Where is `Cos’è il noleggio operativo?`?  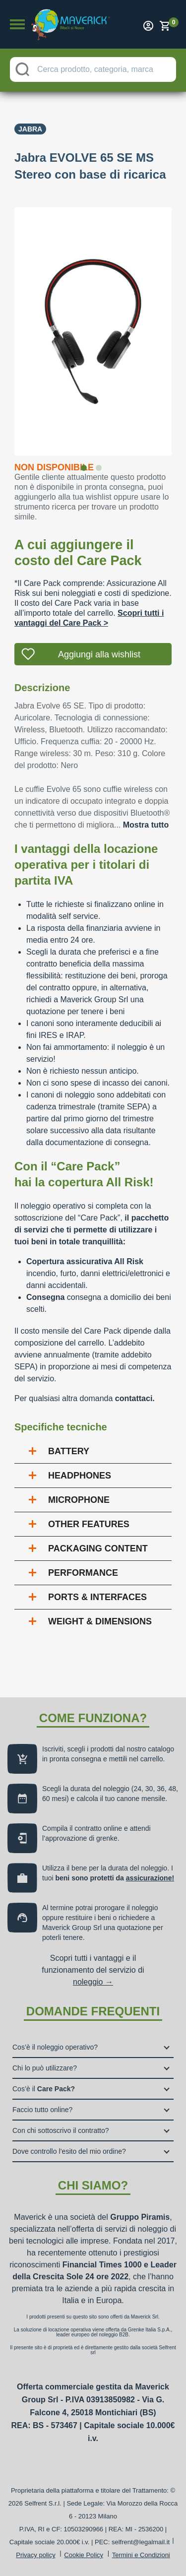
Cos’è il noleggio operativo? is located at coordinates (55, 2047).